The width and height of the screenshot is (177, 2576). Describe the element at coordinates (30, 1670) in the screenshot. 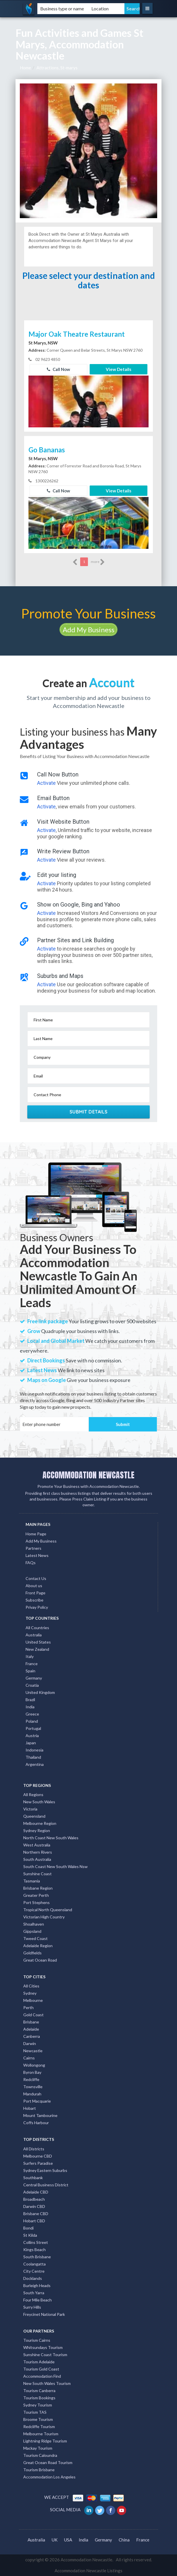

I see `Spain` at that location.